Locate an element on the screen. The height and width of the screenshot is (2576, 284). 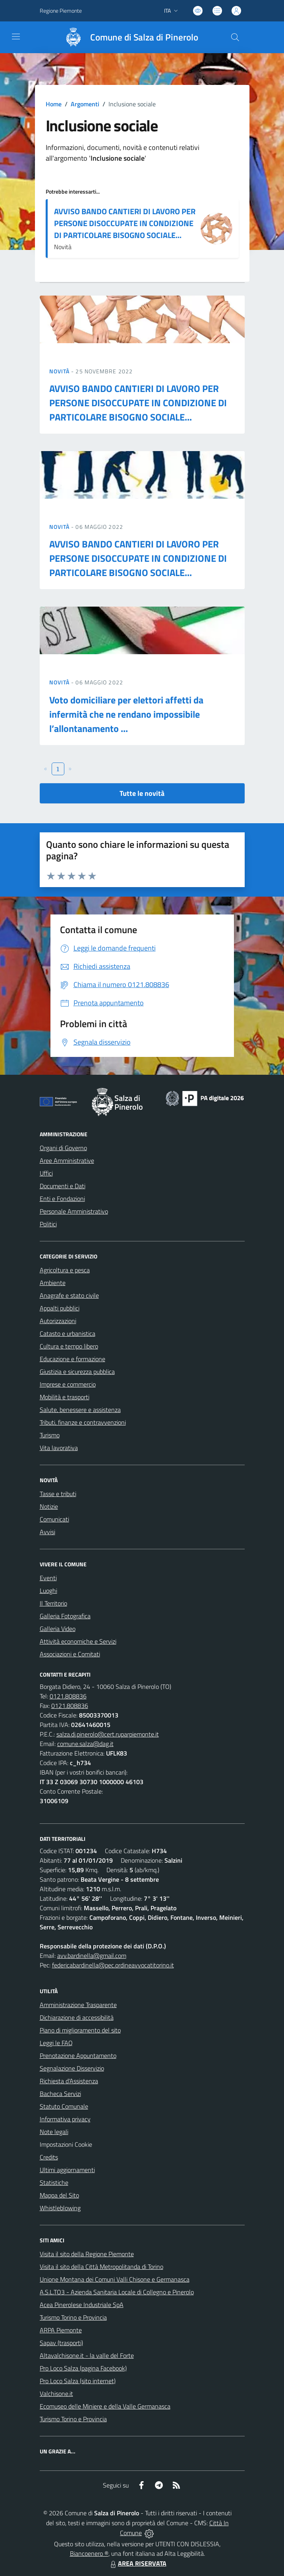
Autorizzazioni is located at coordinates (58, 1320).